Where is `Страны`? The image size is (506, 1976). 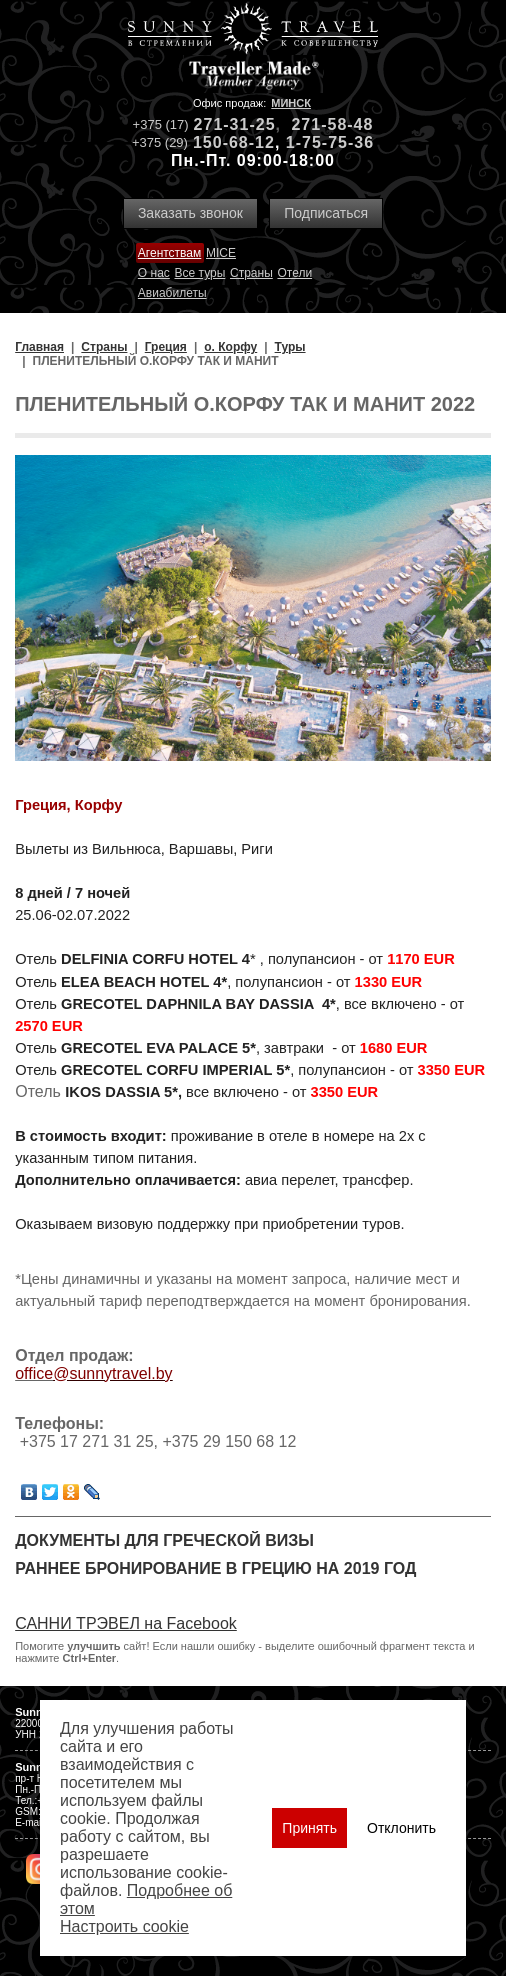 Страны is located at coordinates (251, 273).